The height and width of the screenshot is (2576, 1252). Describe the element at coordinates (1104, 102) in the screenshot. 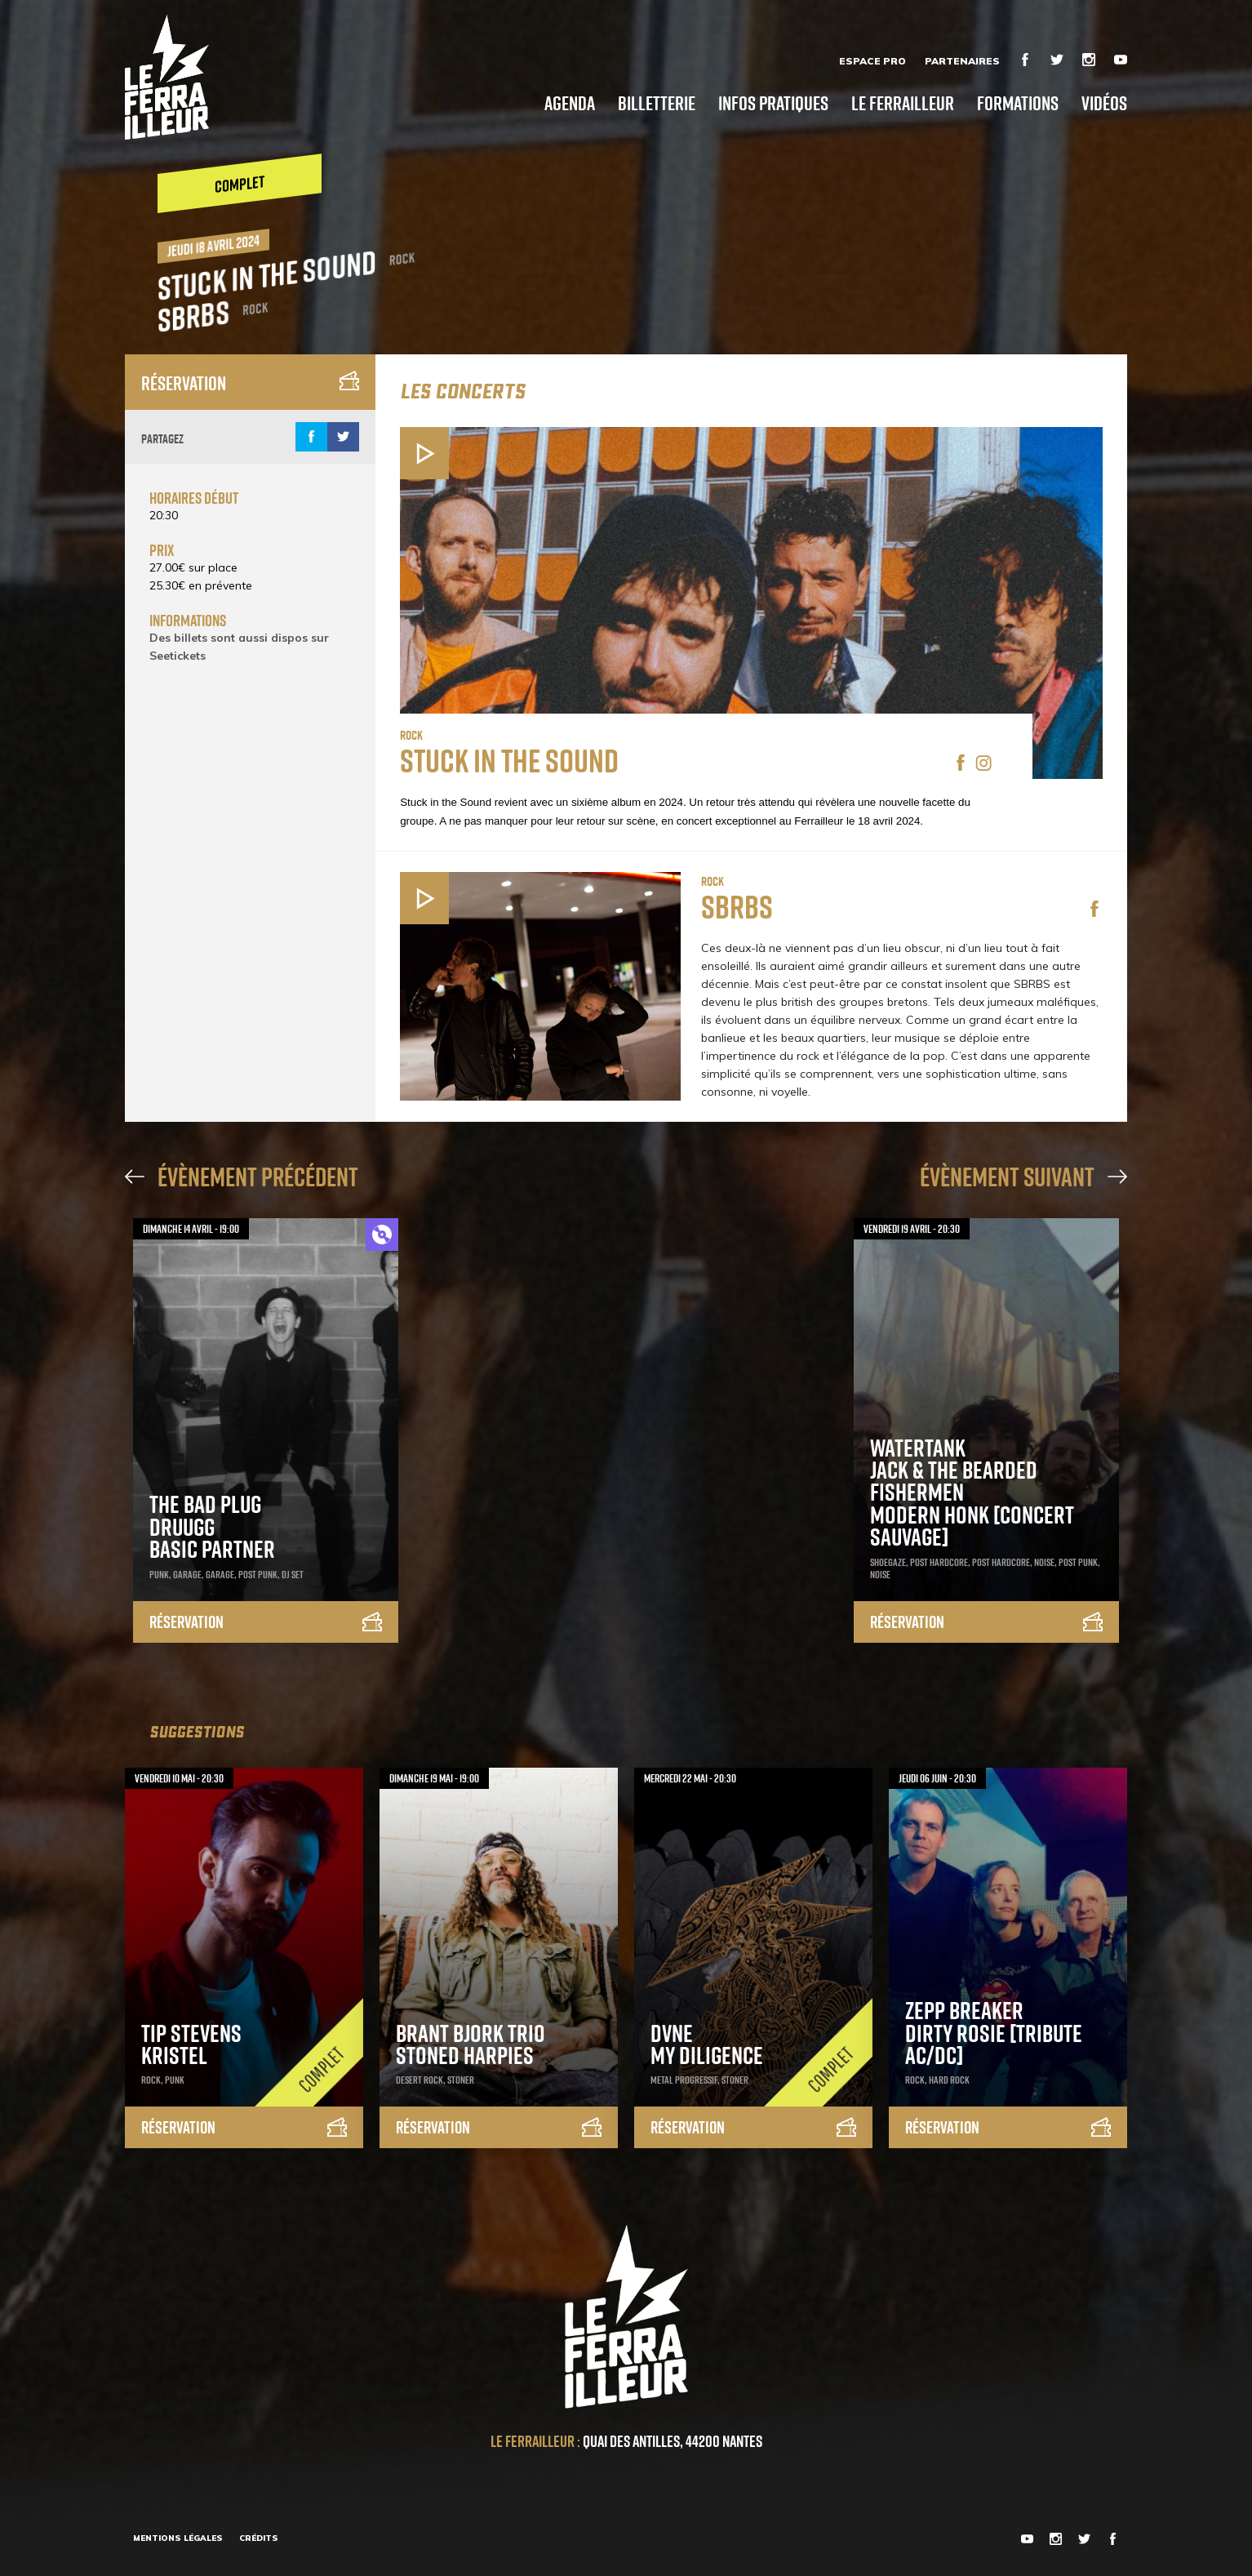

I see `Vidéos` at that location.